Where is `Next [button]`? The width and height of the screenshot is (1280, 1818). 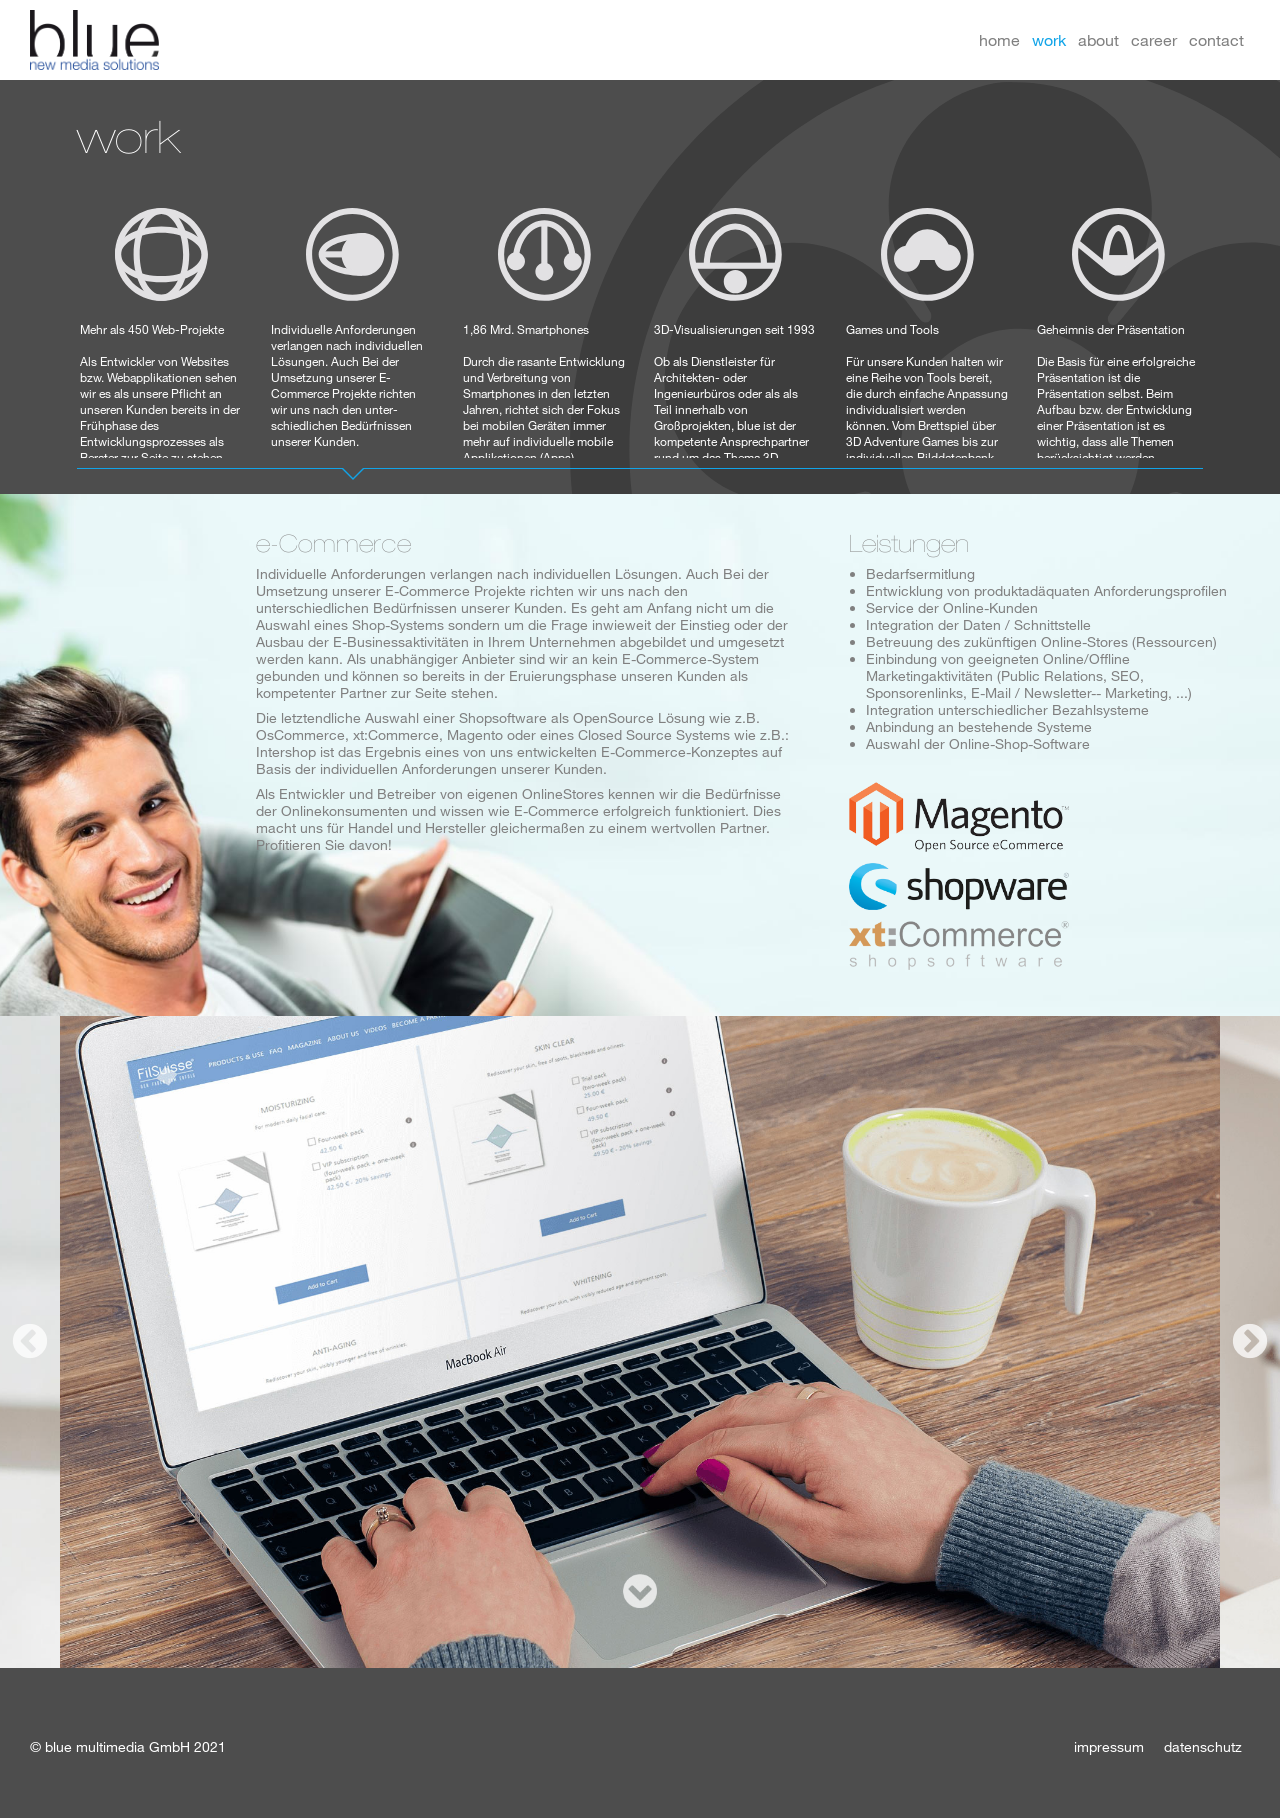 Next [button] is located at coordinates (1250, 1342).